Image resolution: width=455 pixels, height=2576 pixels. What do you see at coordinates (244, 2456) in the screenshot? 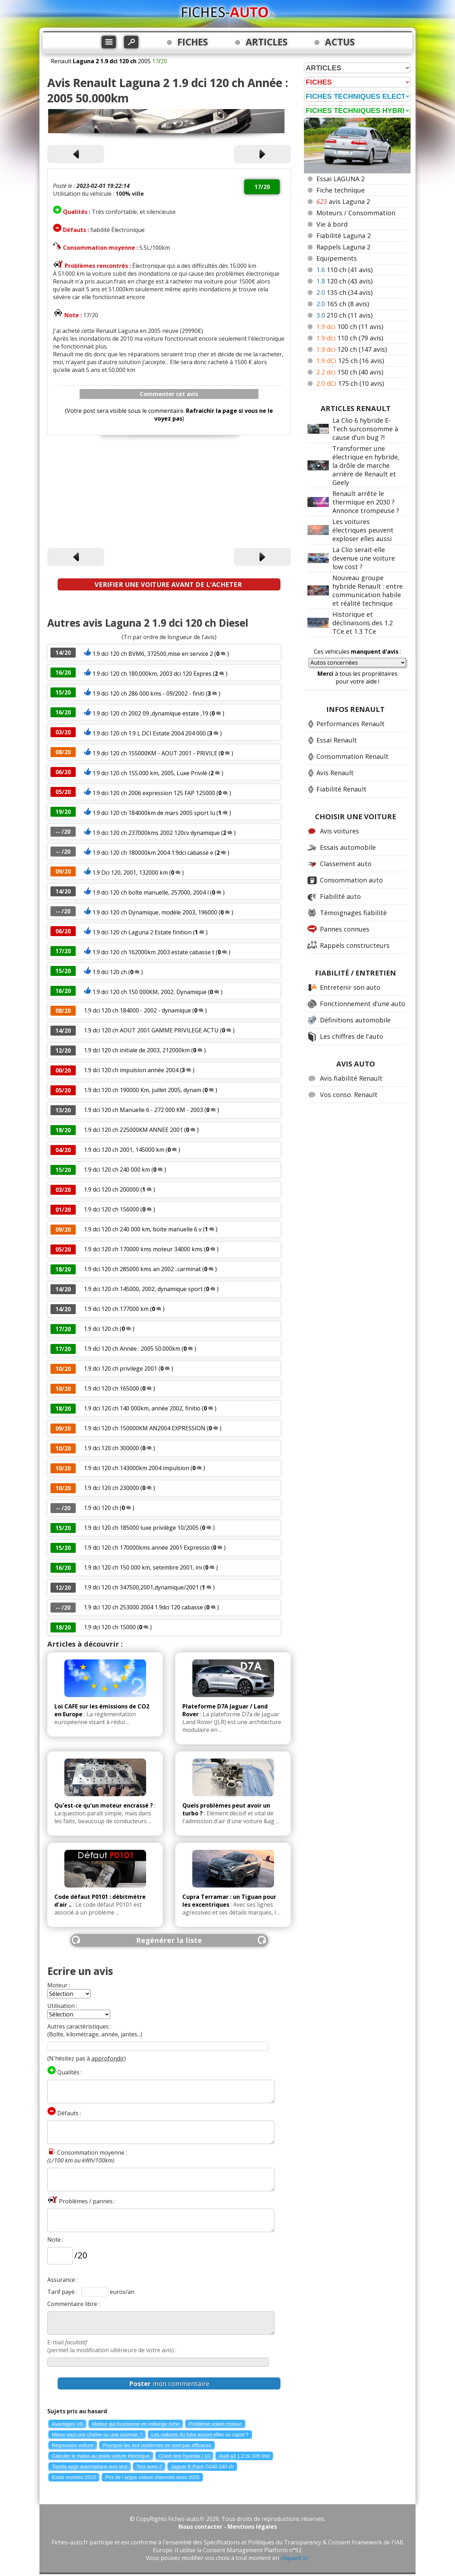
I see `Audi a3 1.2 tsi 105 test` at bounding box center [244, 2456].